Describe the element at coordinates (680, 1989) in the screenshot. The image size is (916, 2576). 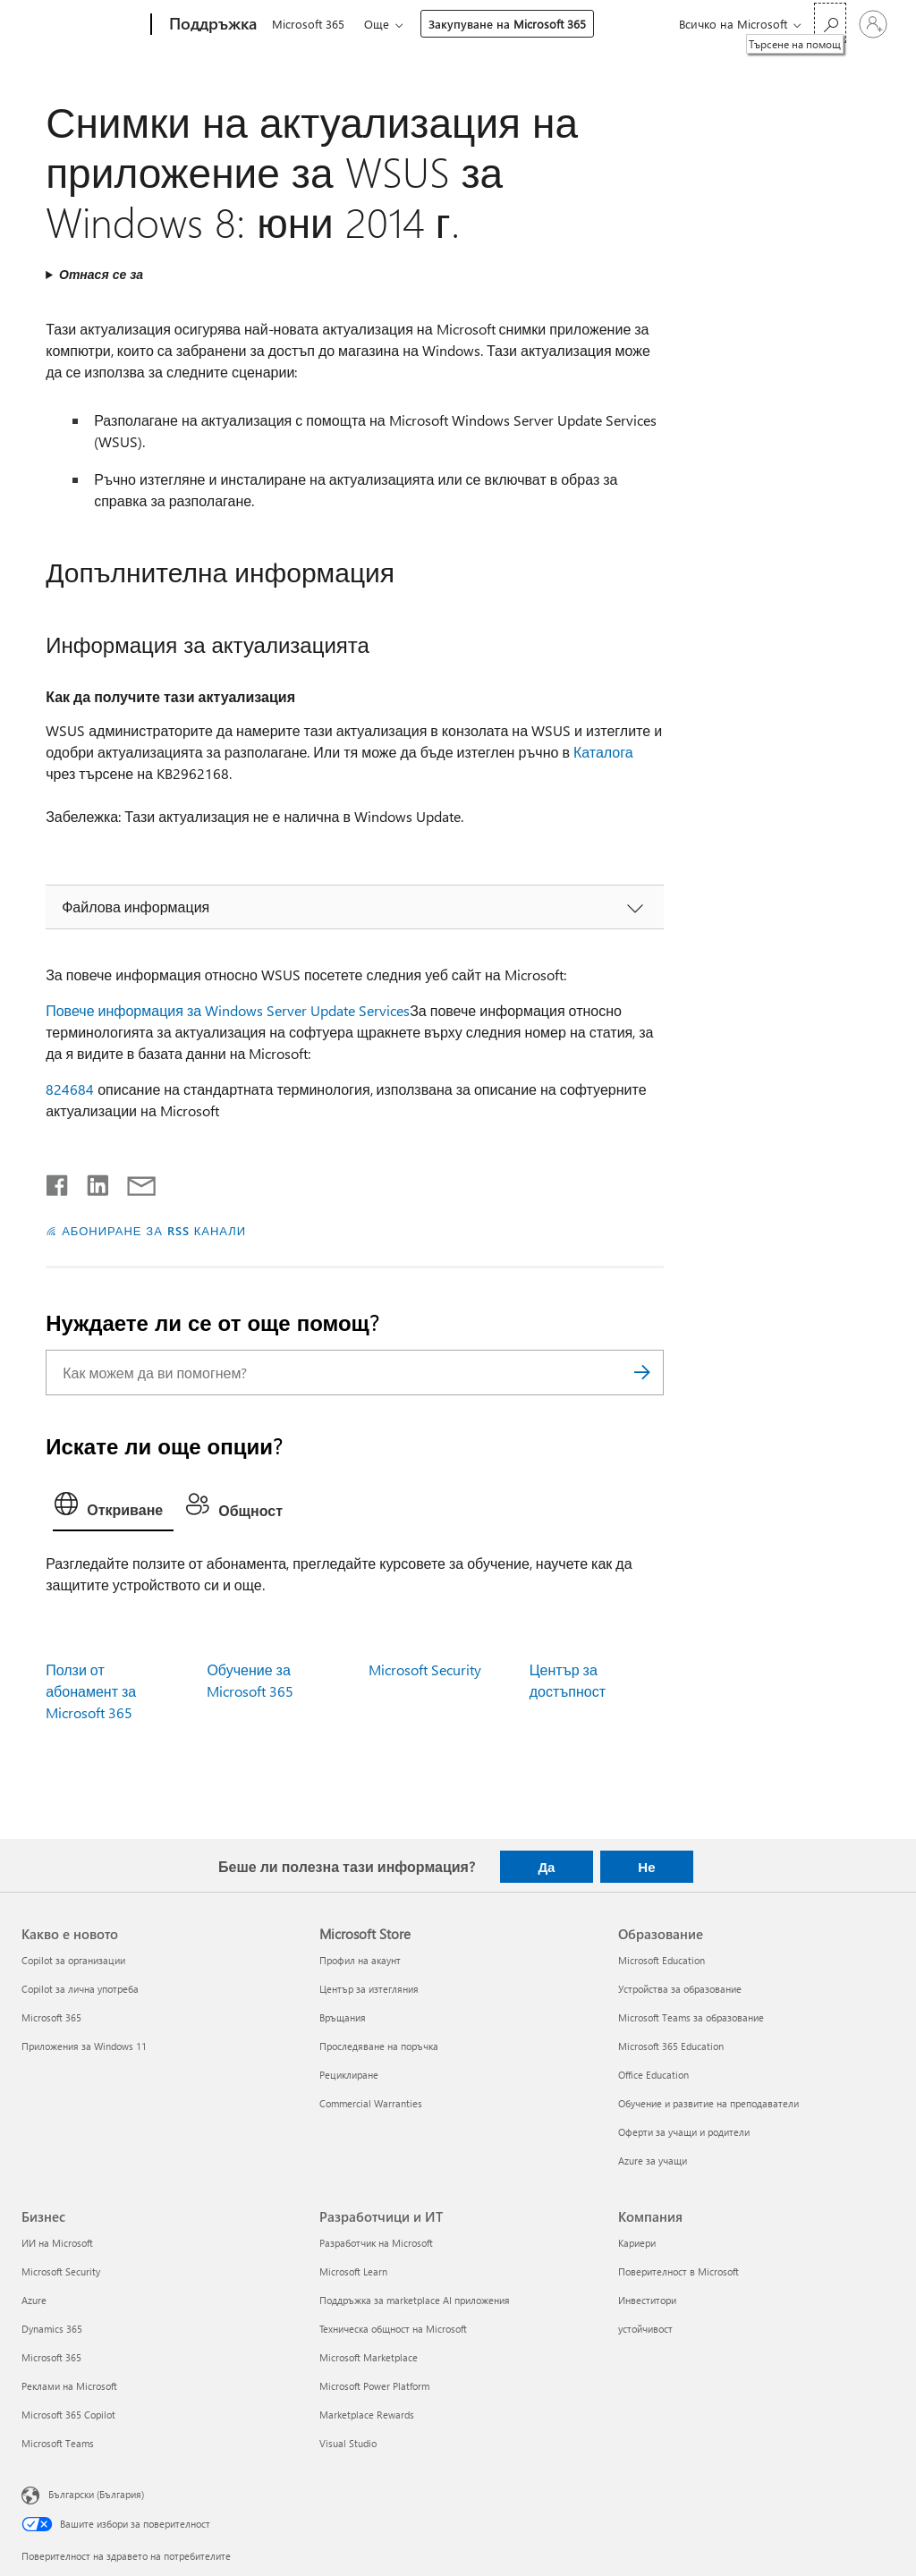
I see `Устройства за образование [Устройства за образование Образование]` at that location.